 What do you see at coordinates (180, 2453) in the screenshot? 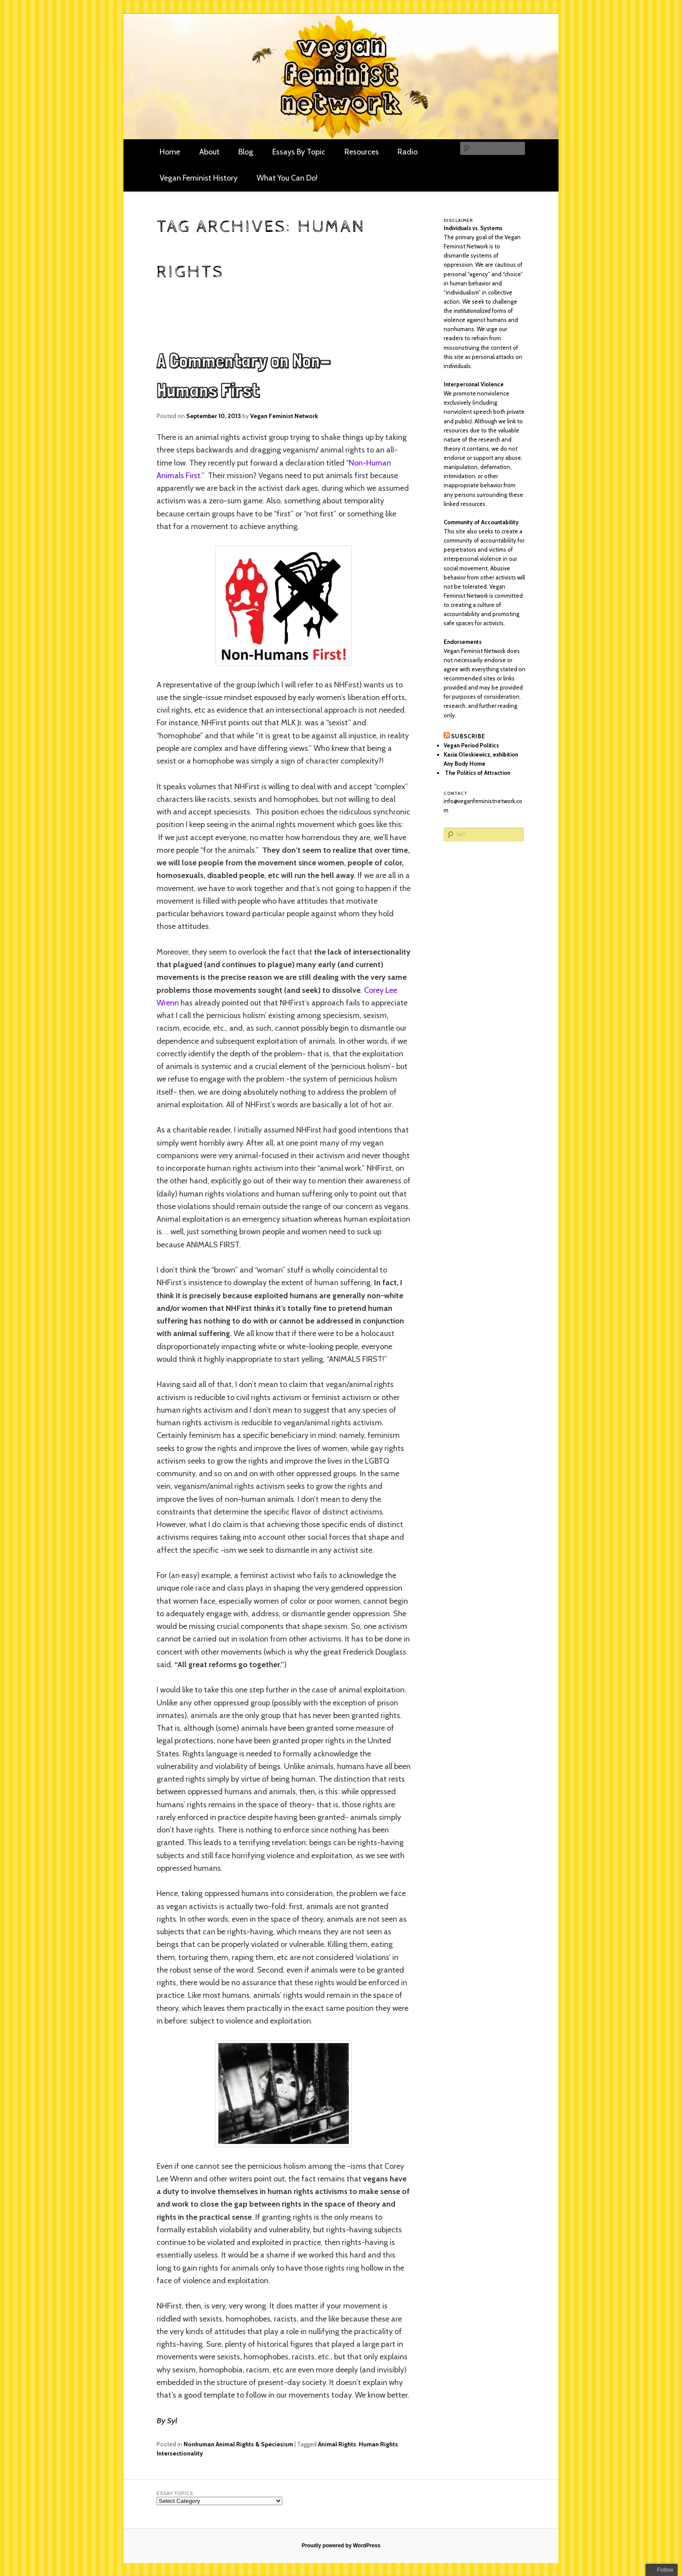
I see `Intersectionality` at bounding box center [180, 2453].